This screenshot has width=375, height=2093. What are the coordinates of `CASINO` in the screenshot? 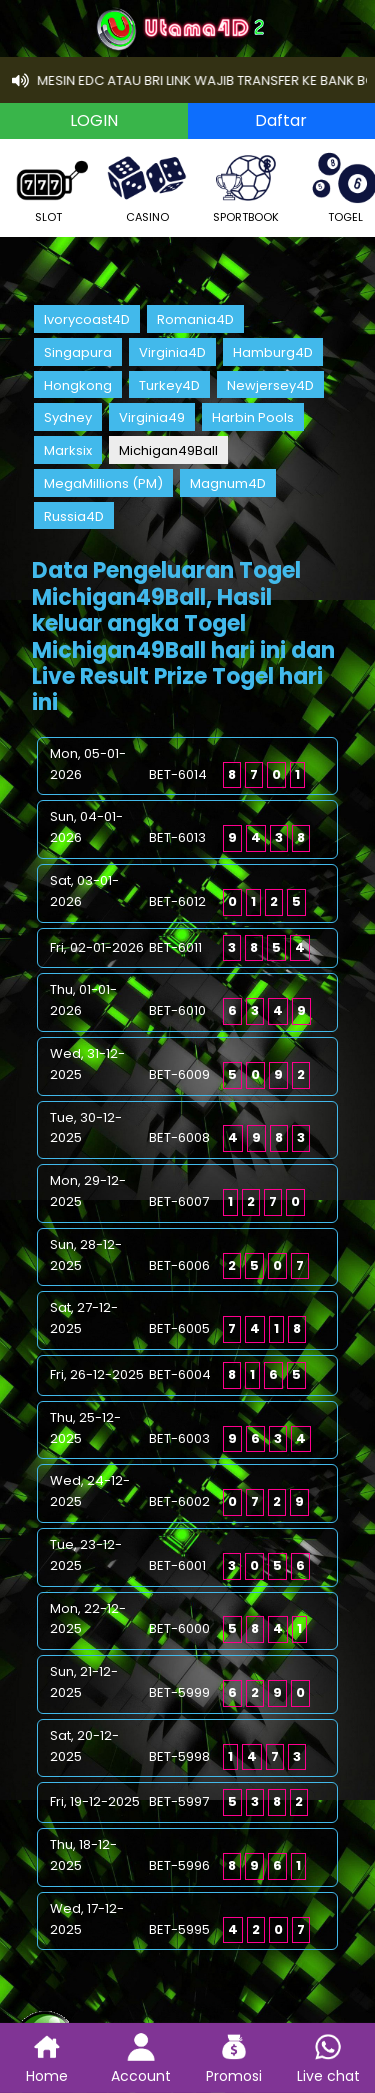 It's located at (147, 185).